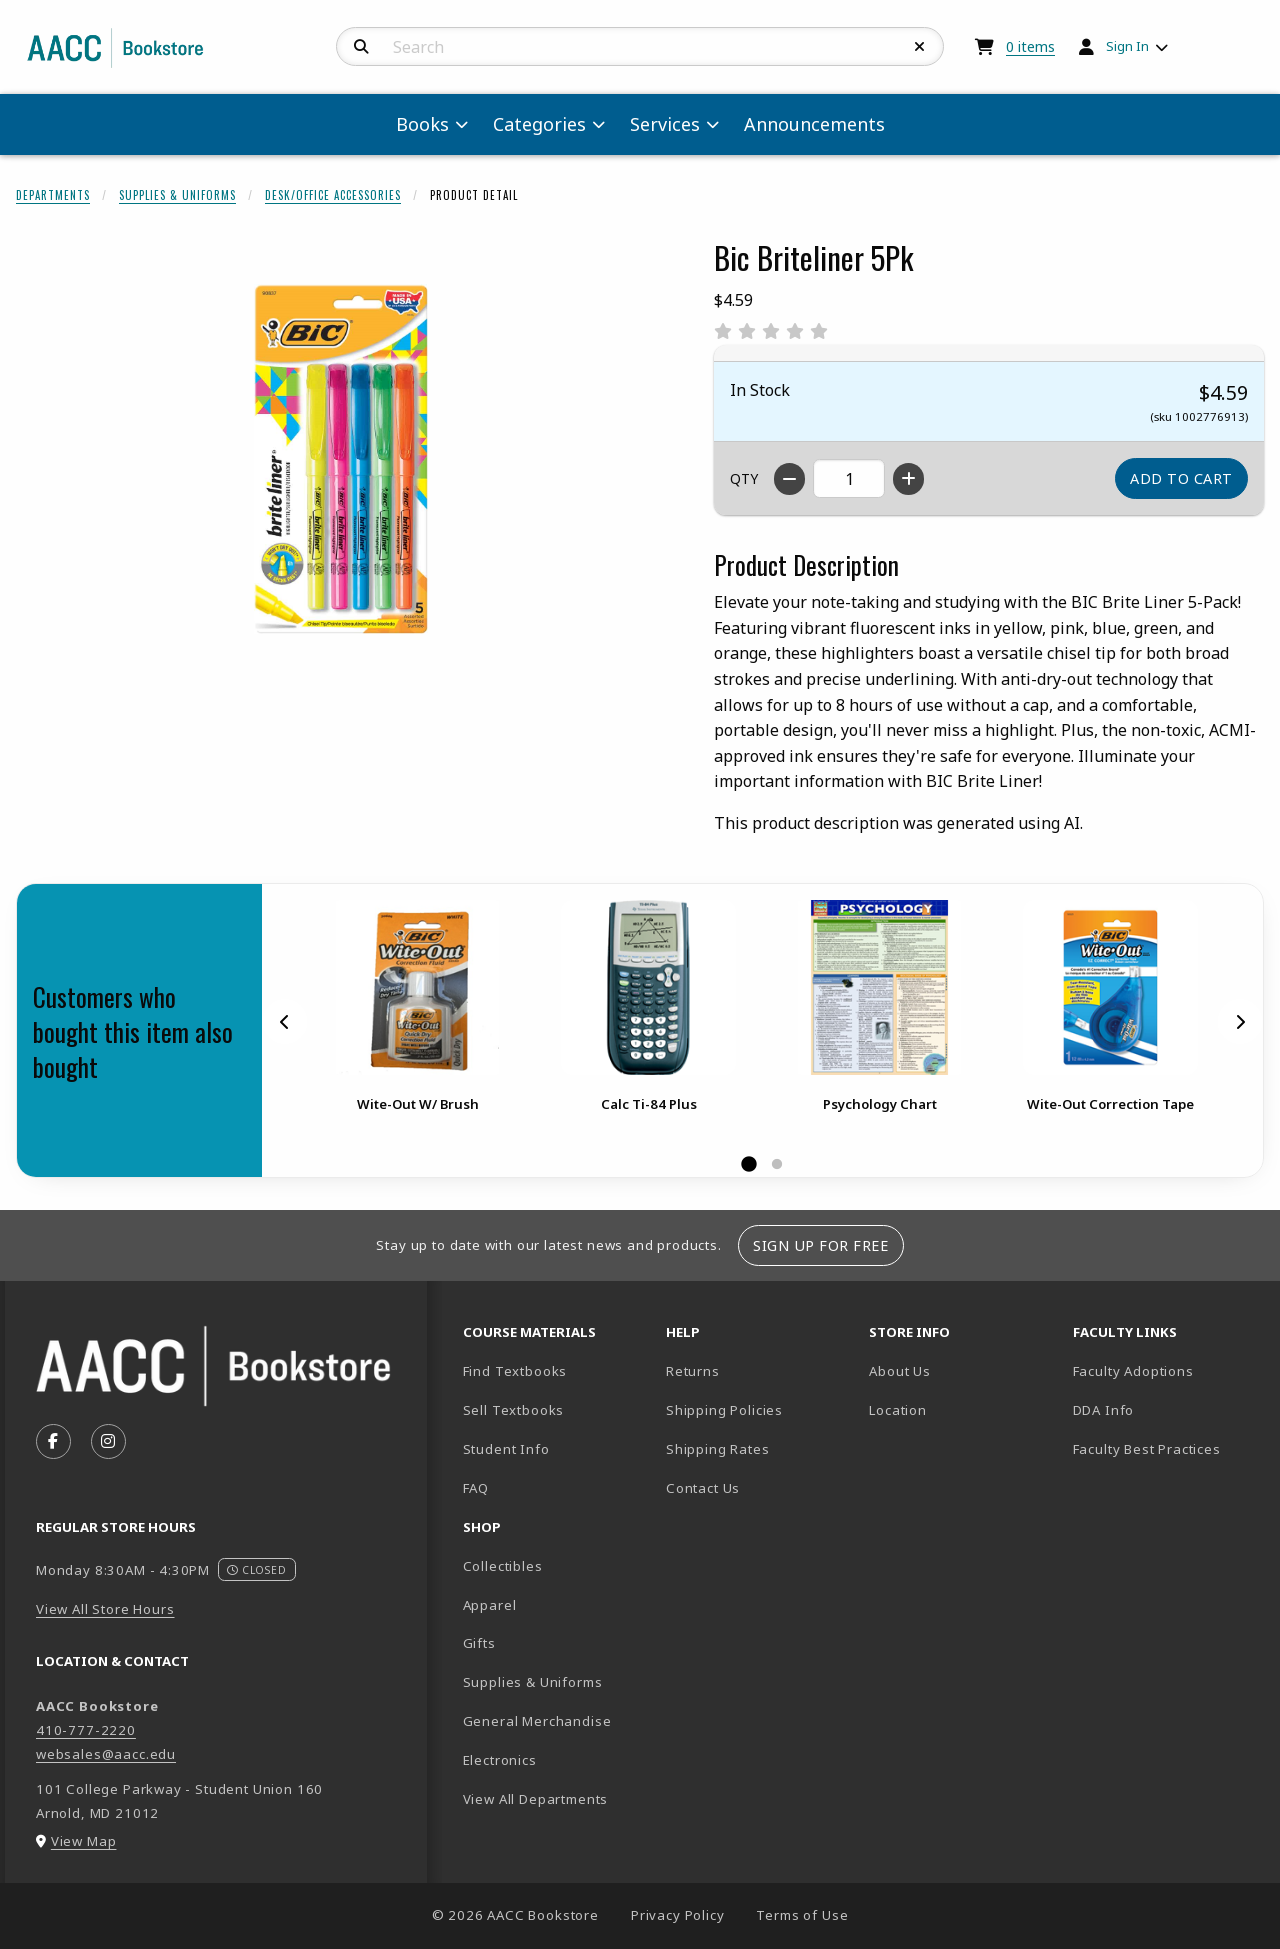 The height and width of the screenshot is (1949, 1280). I want to click on Gifts, so click(479, 1643).